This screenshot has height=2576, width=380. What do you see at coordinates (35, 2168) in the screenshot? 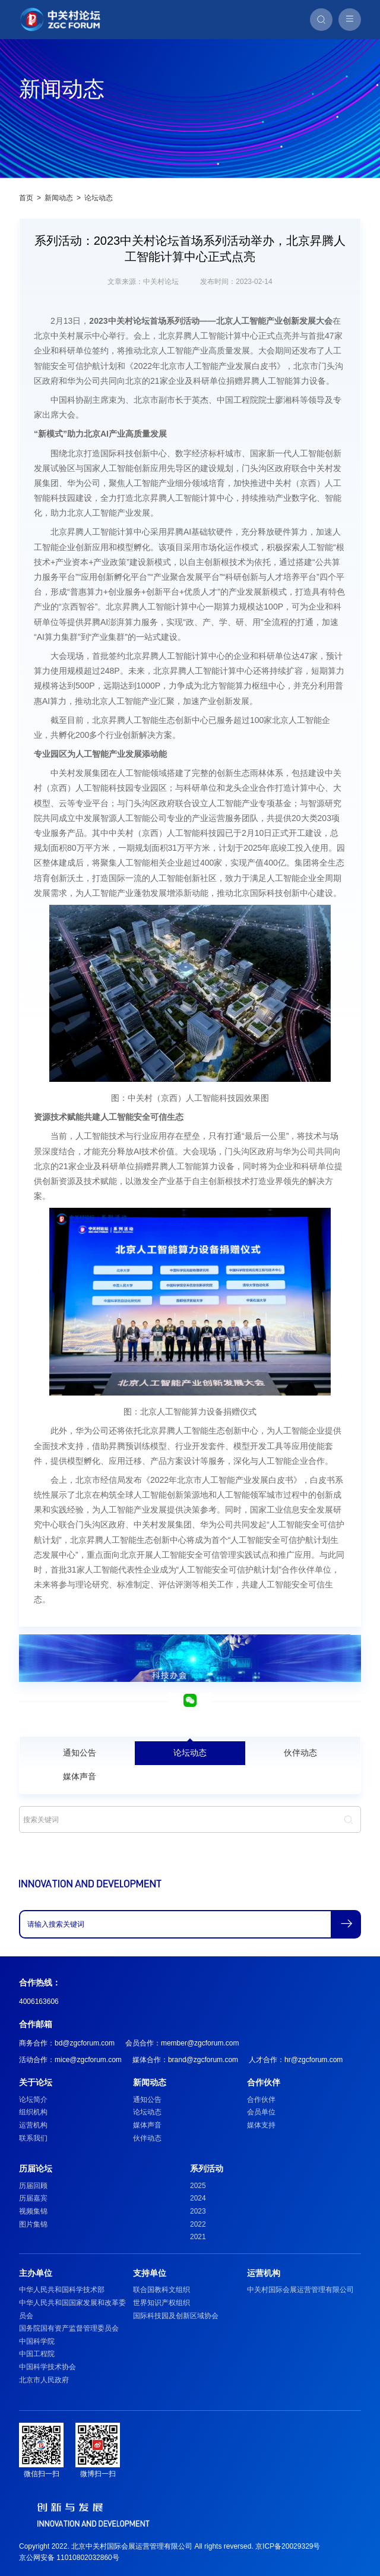
I see `历届论坛` at bounding box center [35, 2168].